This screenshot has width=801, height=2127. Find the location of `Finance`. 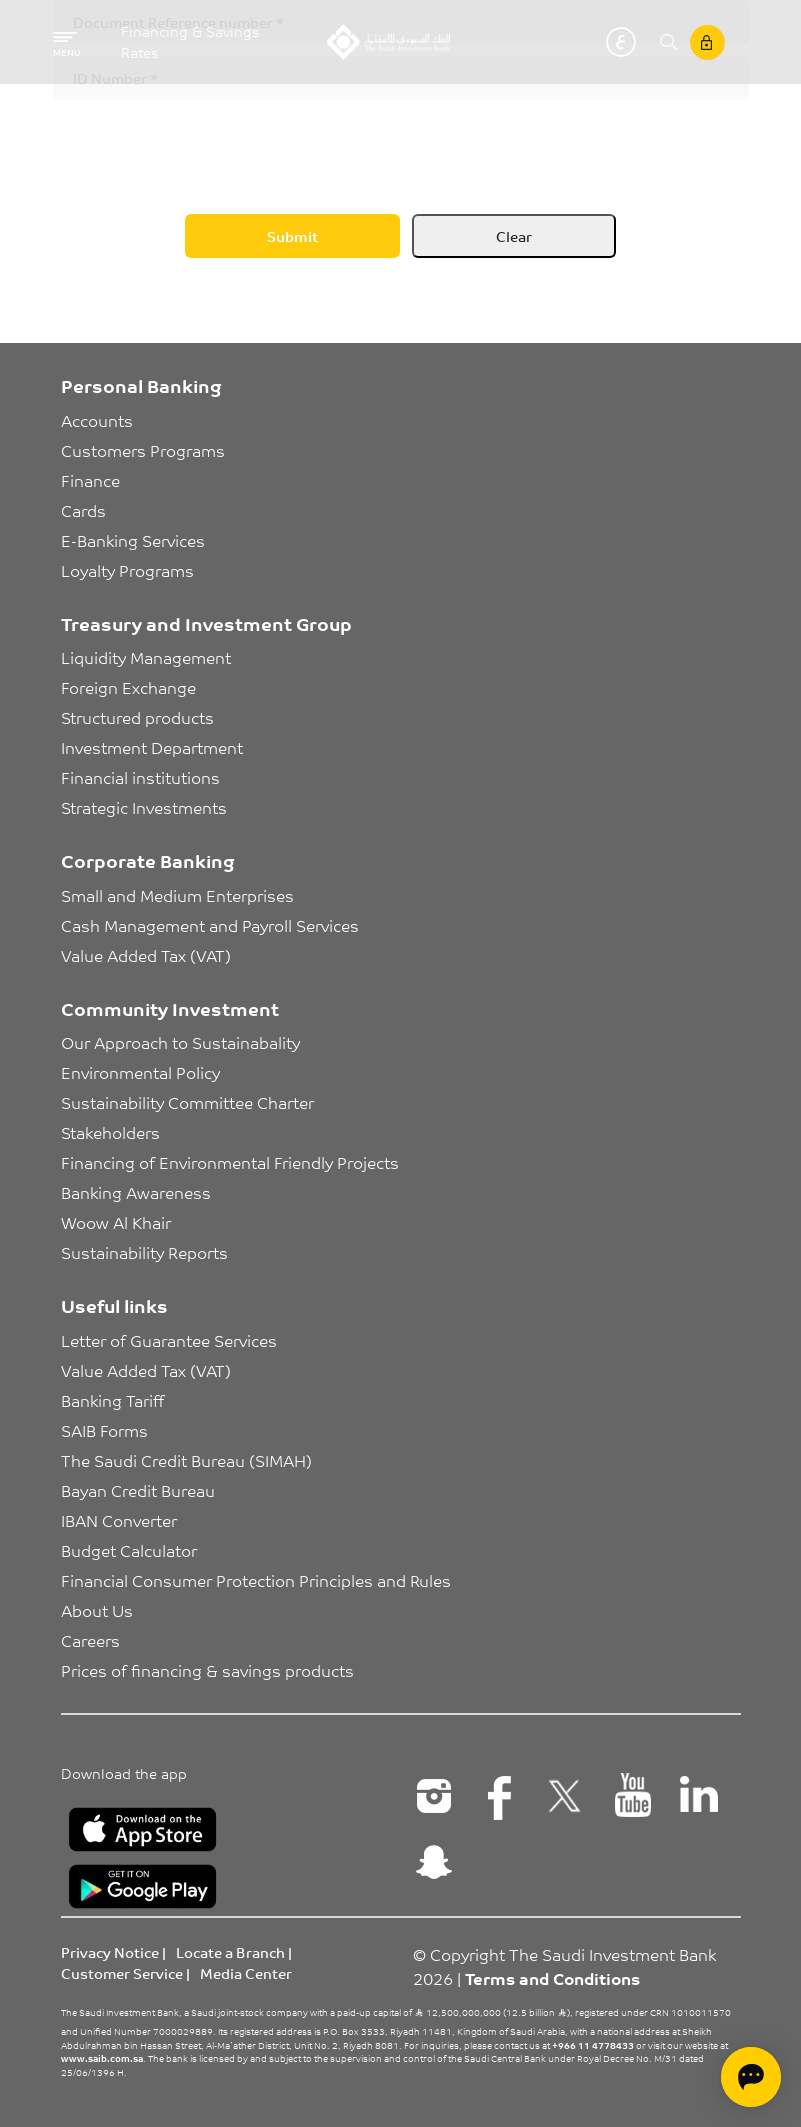

Finance is located at coordinates (90, 480).